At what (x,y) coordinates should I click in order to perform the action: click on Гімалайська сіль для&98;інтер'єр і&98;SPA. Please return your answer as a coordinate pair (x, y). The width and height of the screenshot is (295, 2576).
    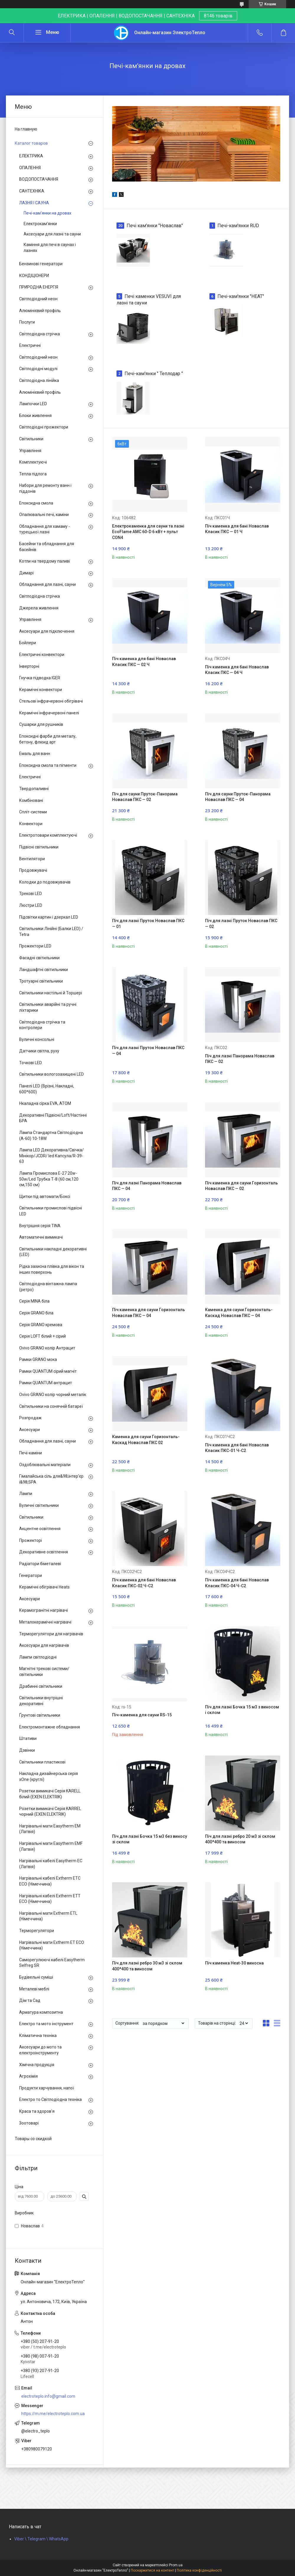
    Looking at the image, I should click on (51, 1479).